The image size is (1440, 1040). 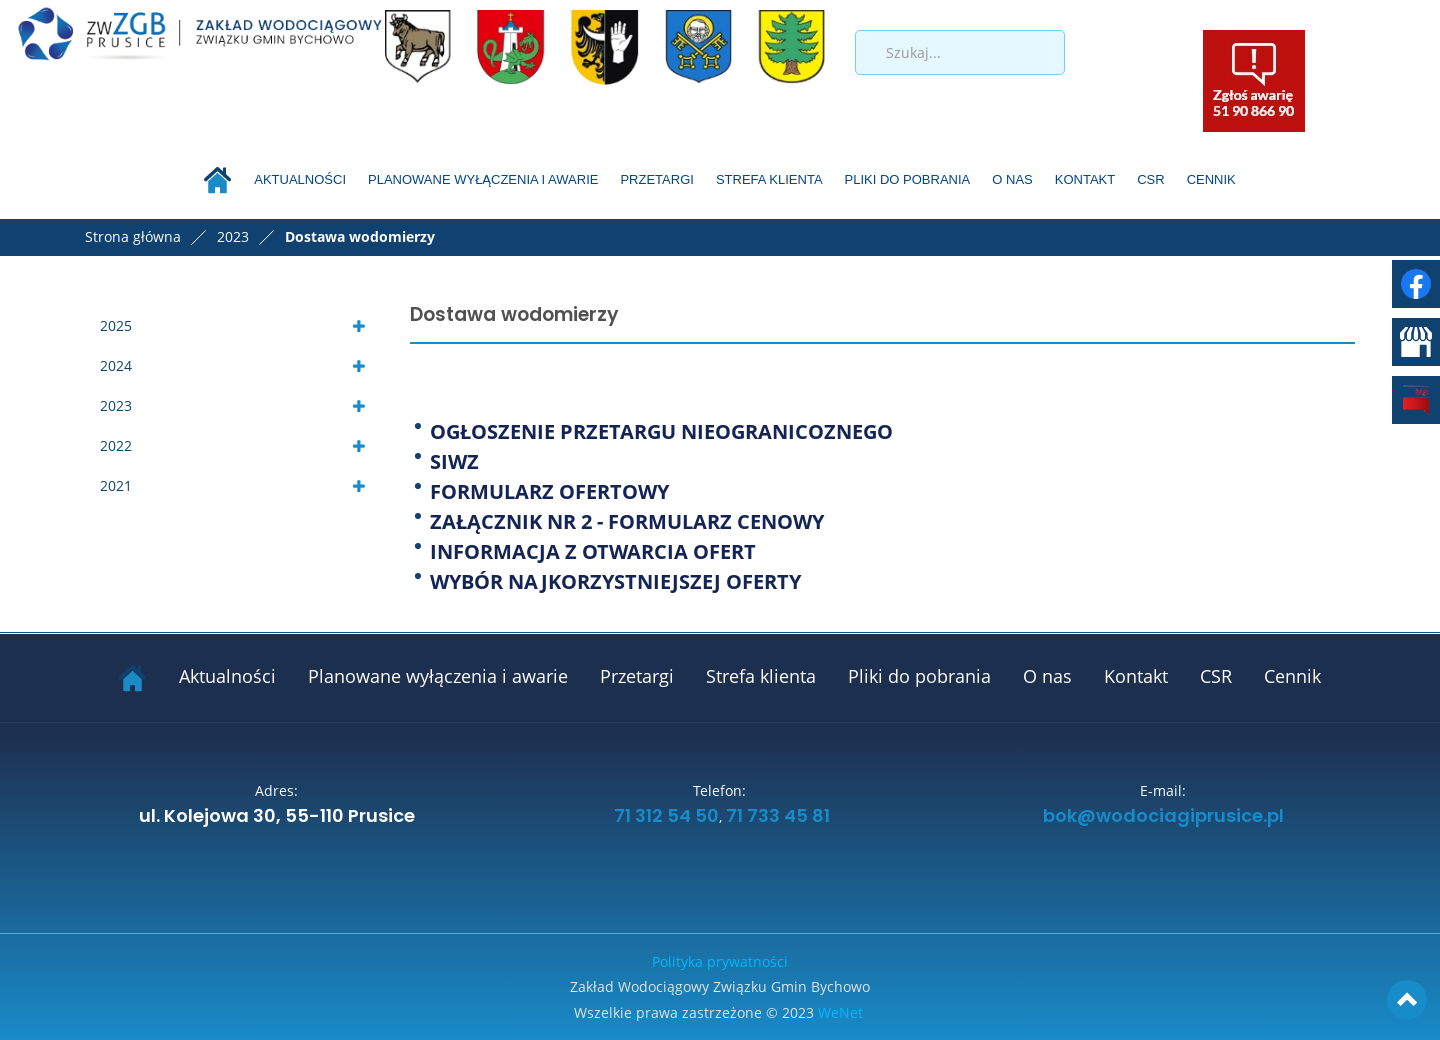 What do you see at coordinates (656, 179) in the screenshot?
I see `Przetargi` at bounding box center [656, 179].